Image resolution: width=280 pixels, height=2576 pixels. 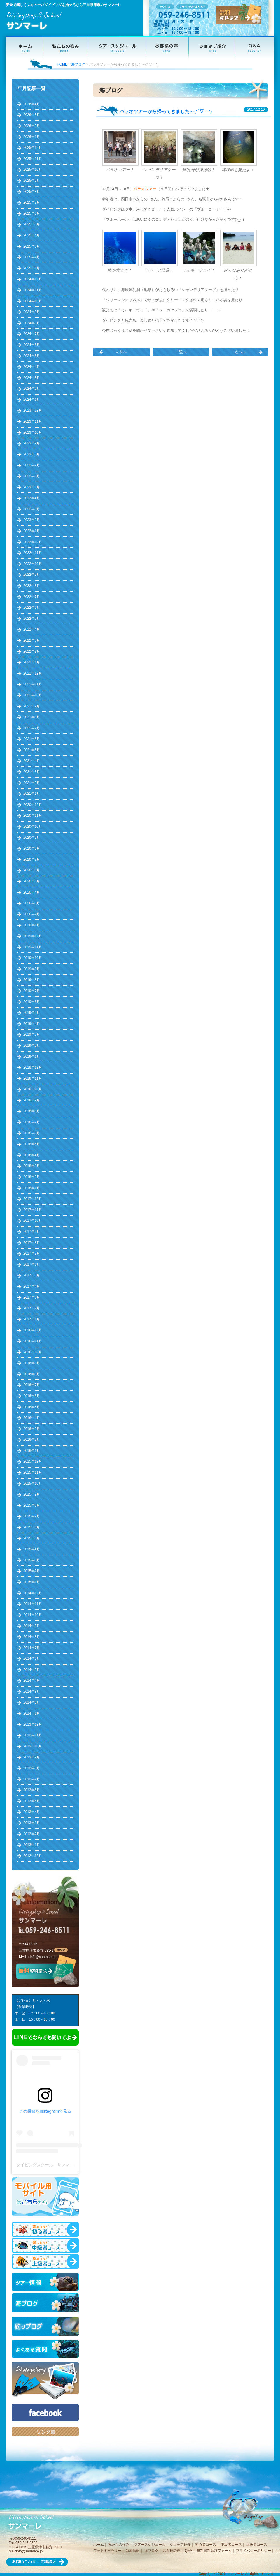 What do you see at coordinates (31, 1494) in the screenshot?
I see `2015年9月` at bounding box center [31, 1494].